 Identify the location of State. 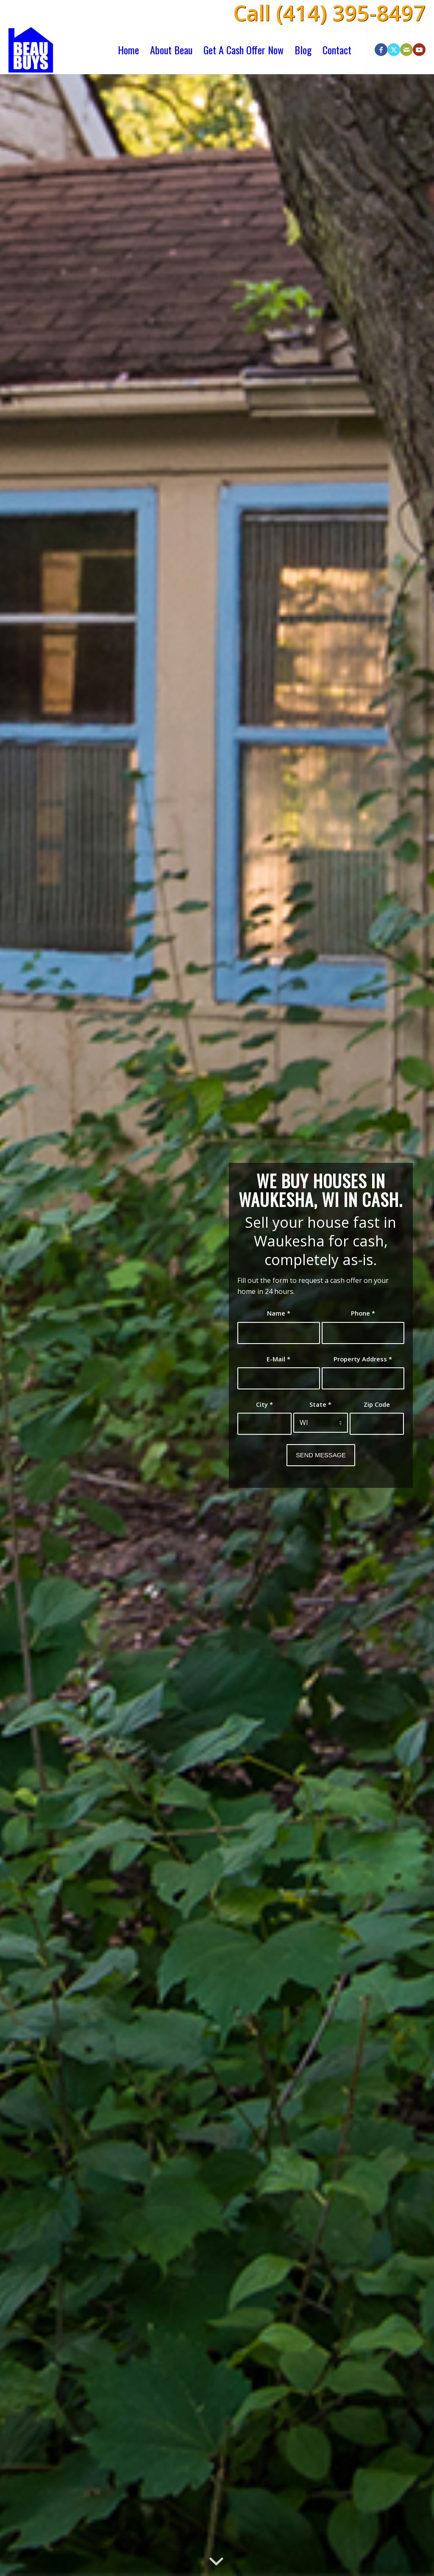
(320, 1404).